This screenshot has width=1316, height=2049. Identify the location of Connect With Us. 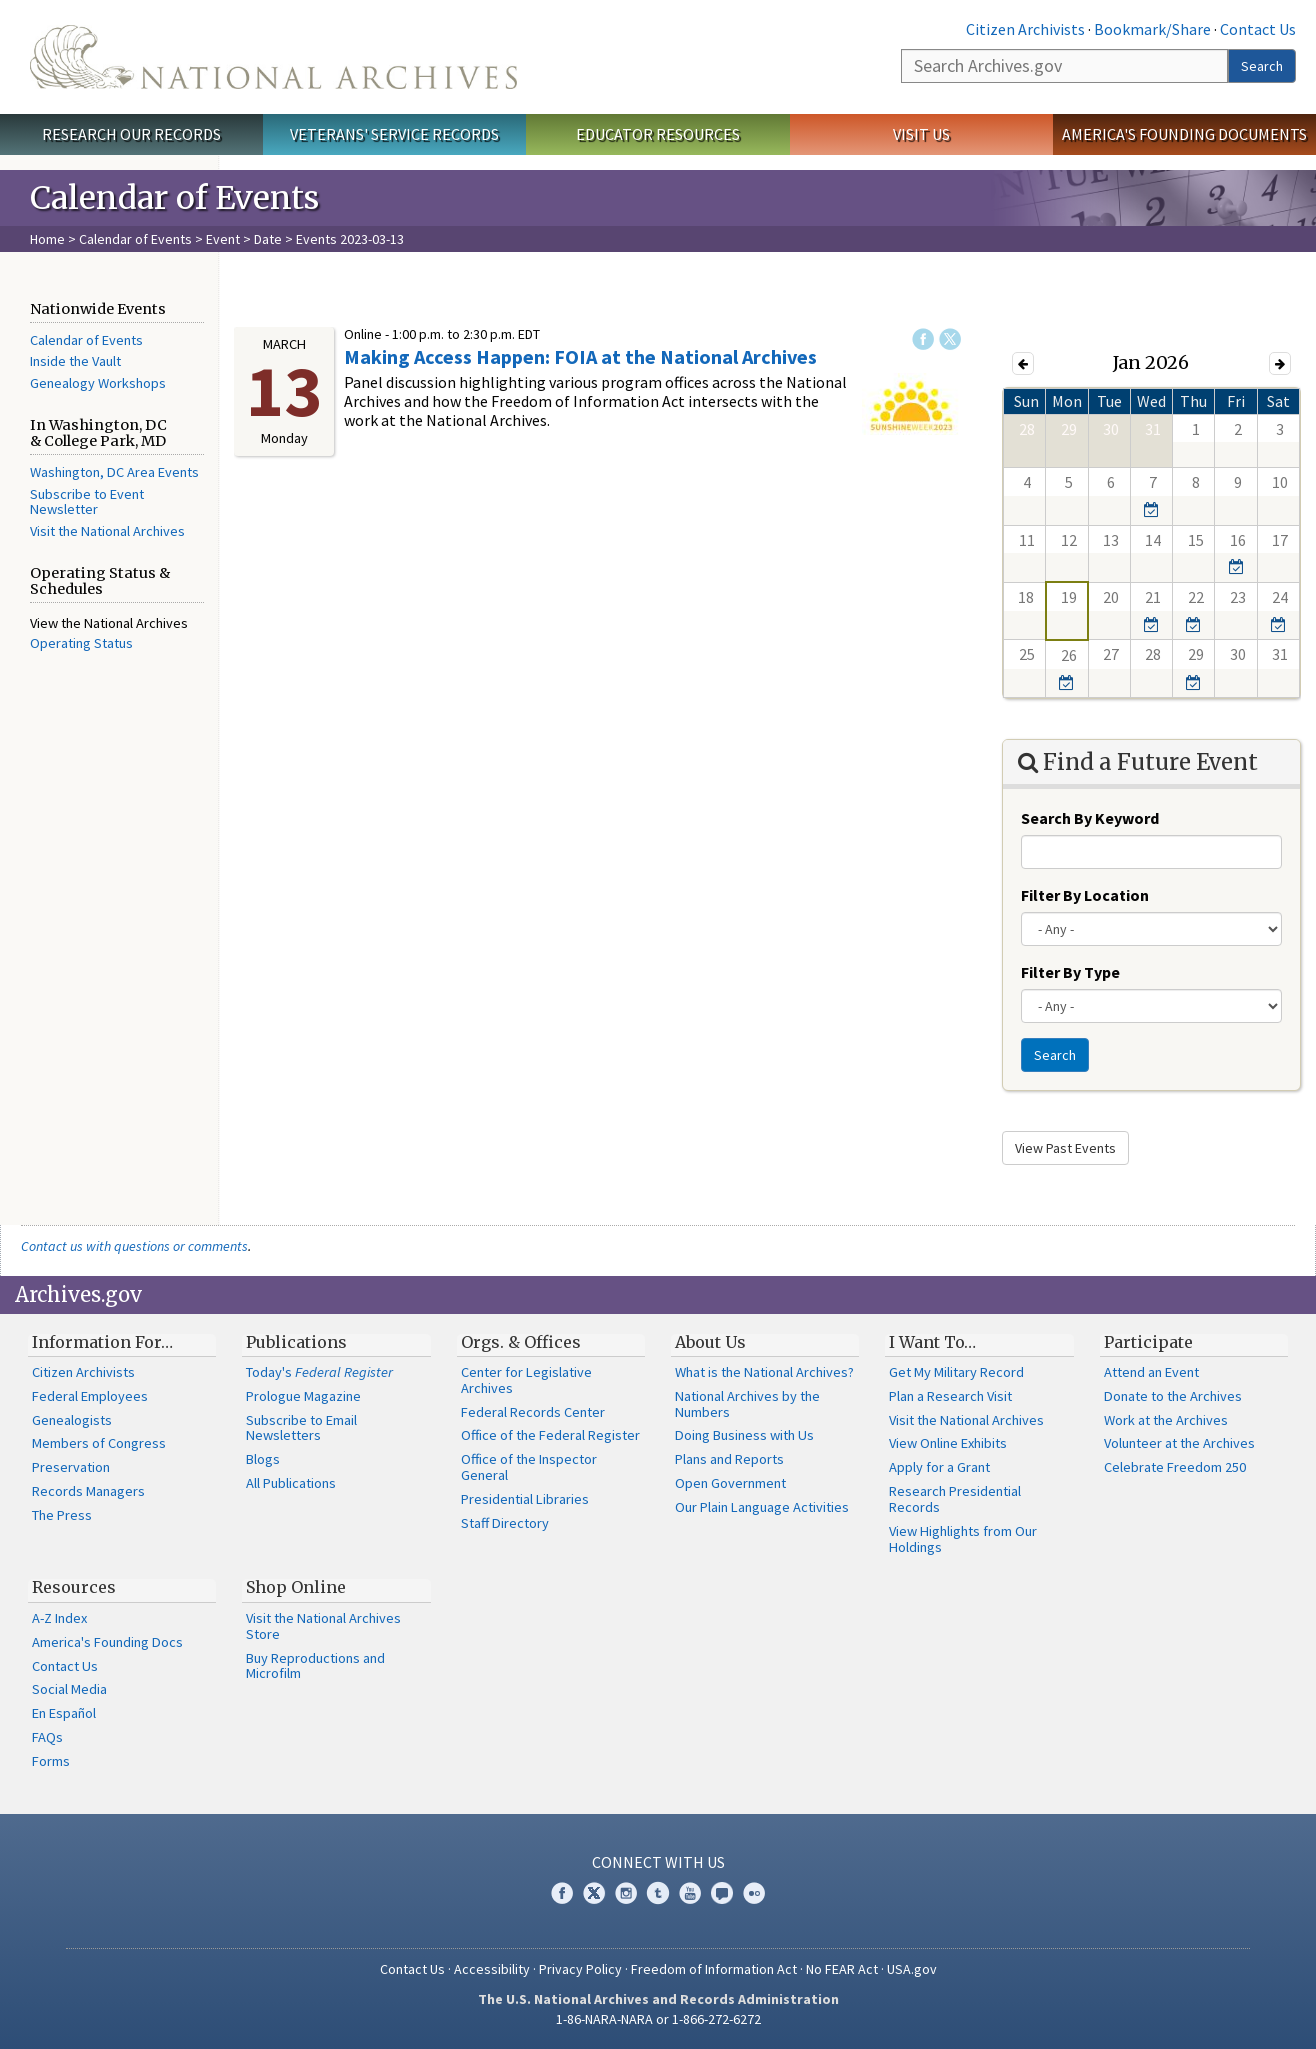
(658, 1862).